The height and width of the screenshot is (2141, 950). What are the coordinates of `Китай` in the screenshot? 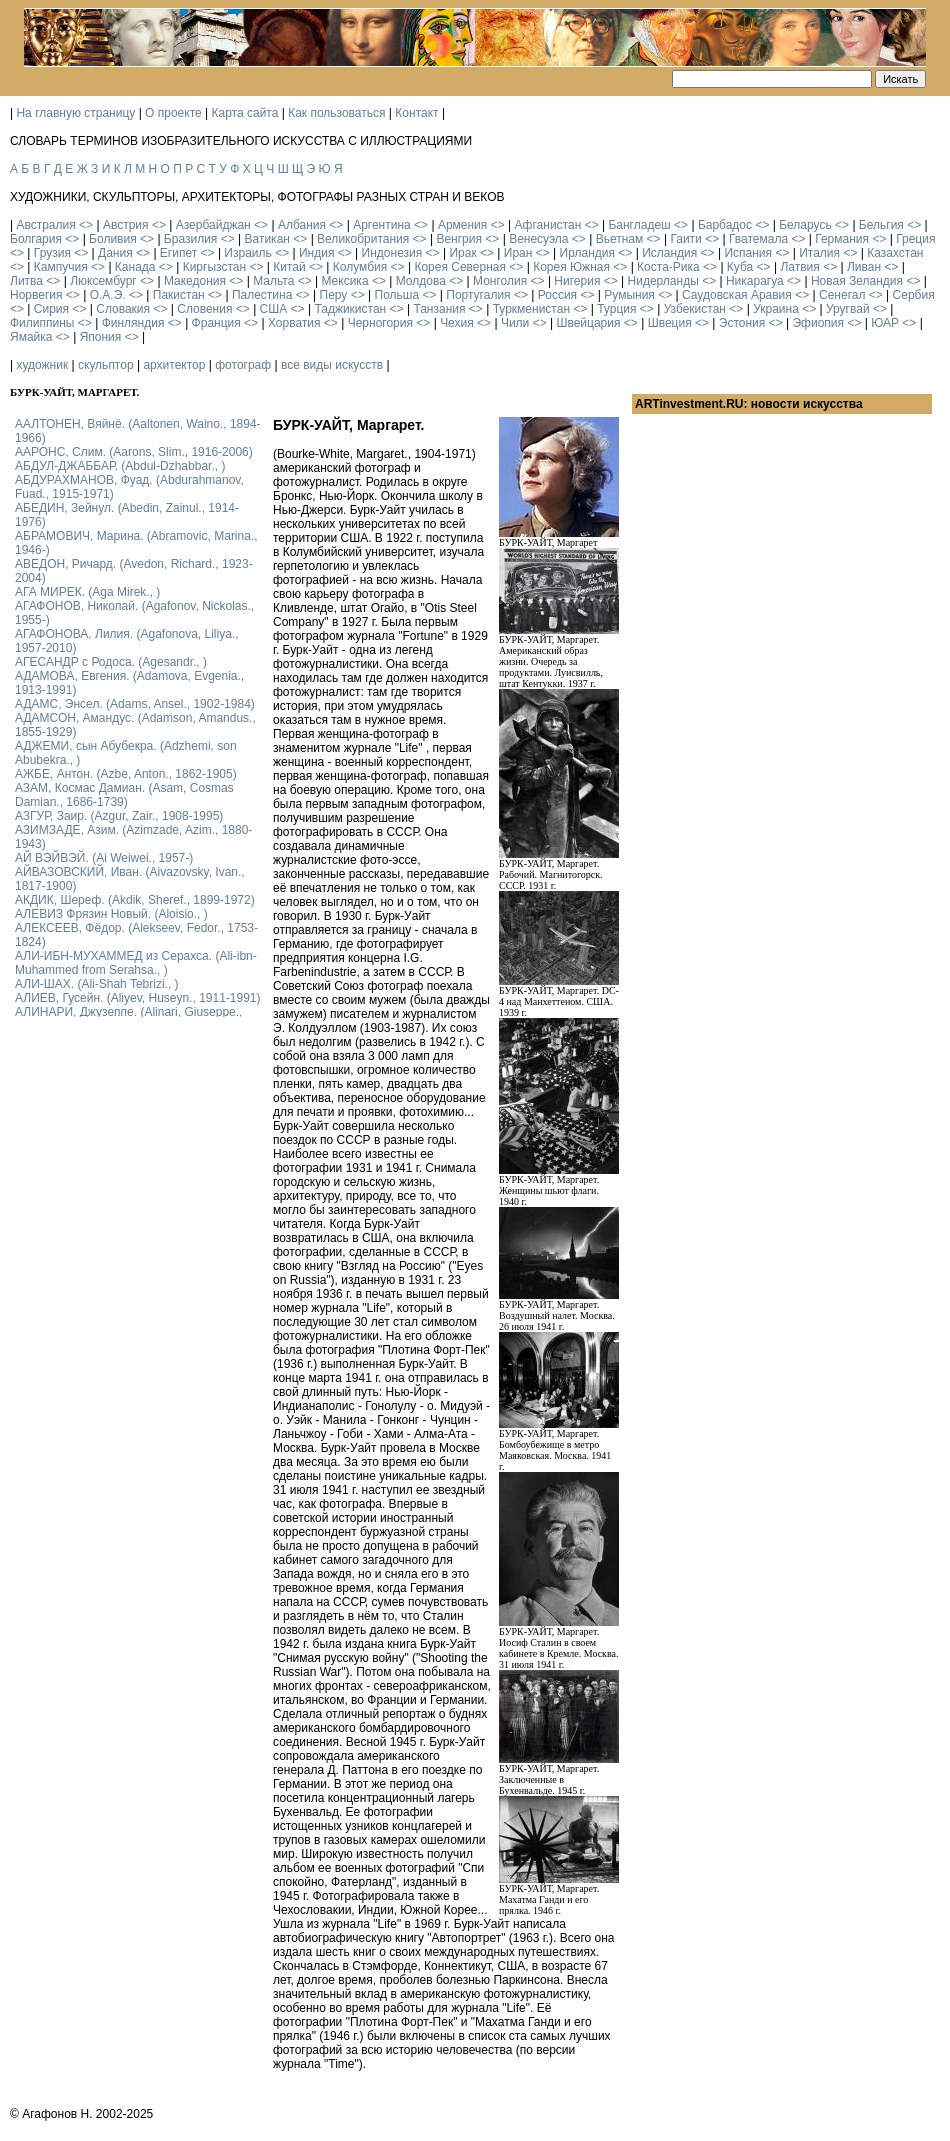 It's located at (289, 267).